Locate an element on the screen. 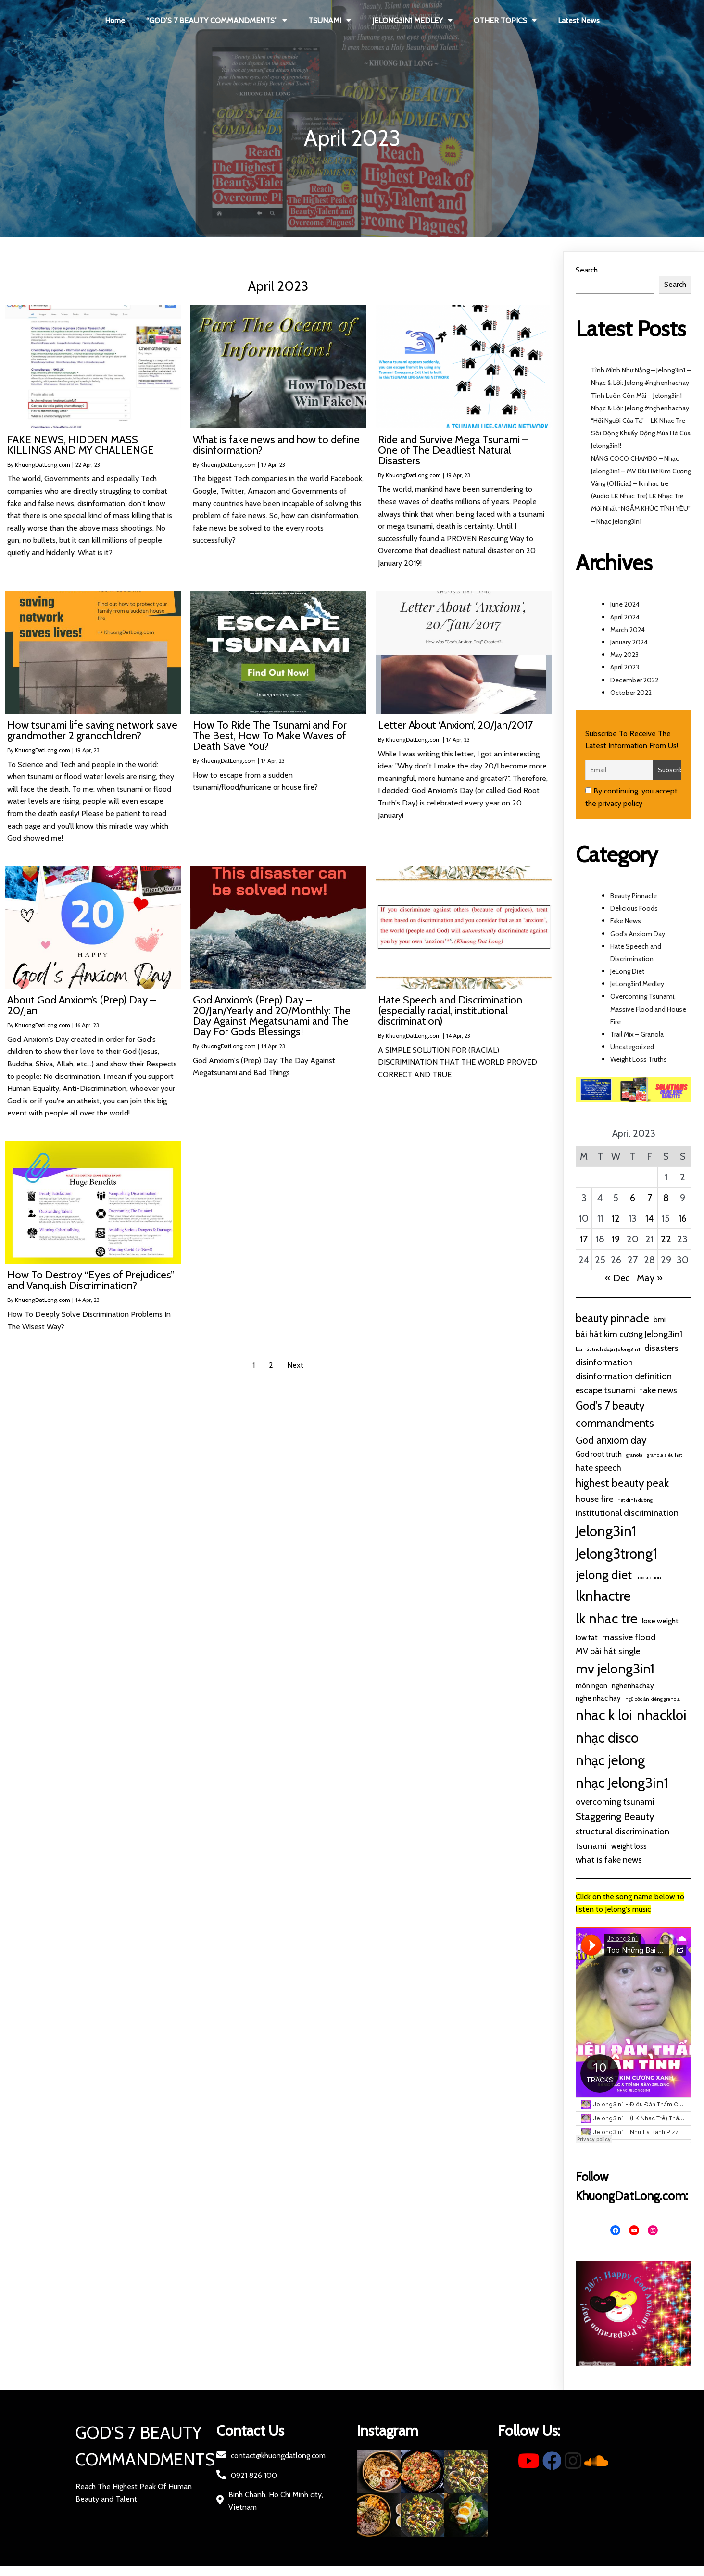  “Hỡi Người Của Ta” – LK Nhac Tre Sôi Động Khuấy Động Mùa Hè Của Jelong3in1! is located at coordinates (641, 433).